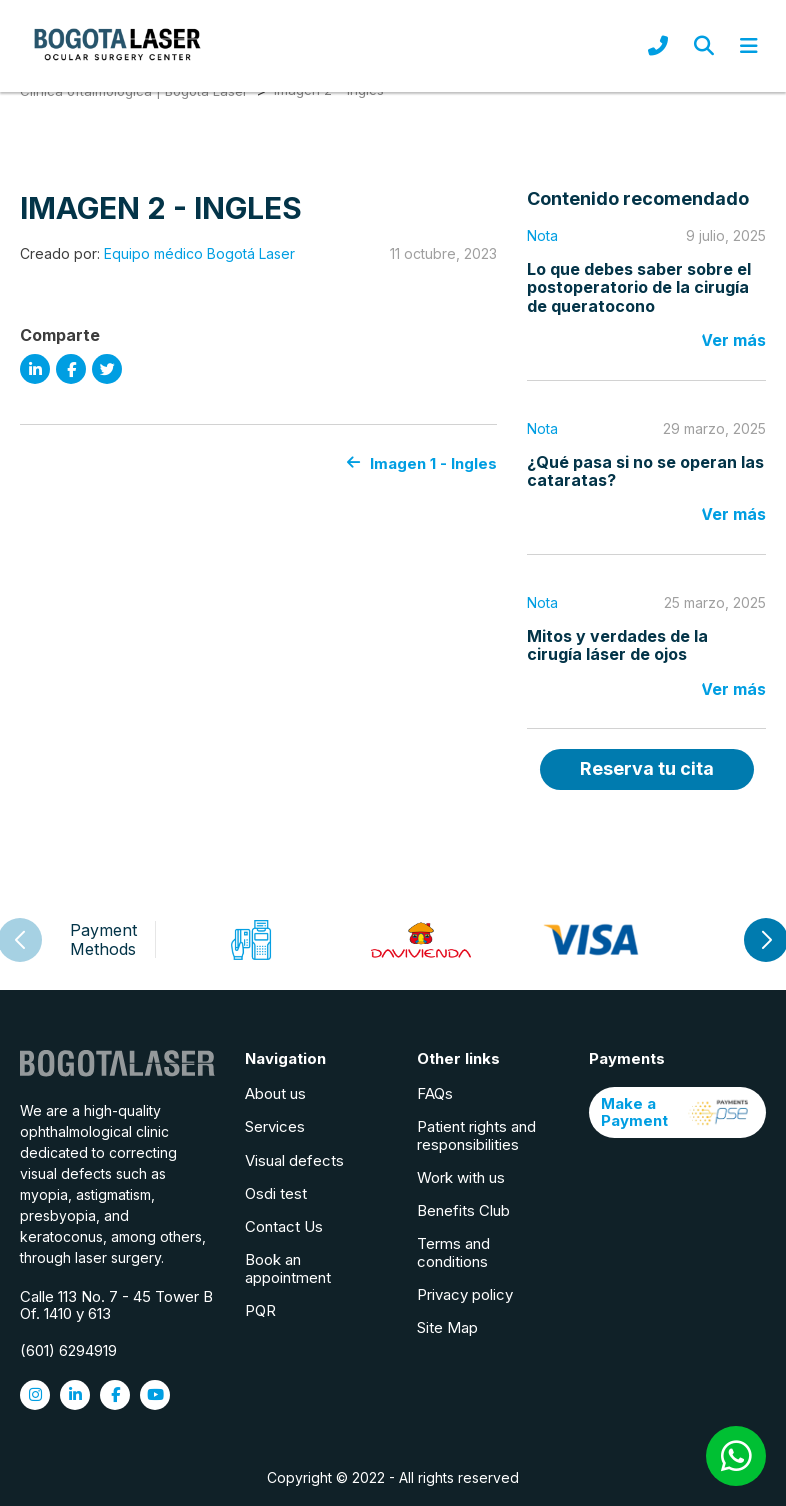 The height and width of the screenshot is (1506, 786). What do you see at coordinates (733, 340) in the screenshot?
I see `Ver más` at bounding box center [733, 340].